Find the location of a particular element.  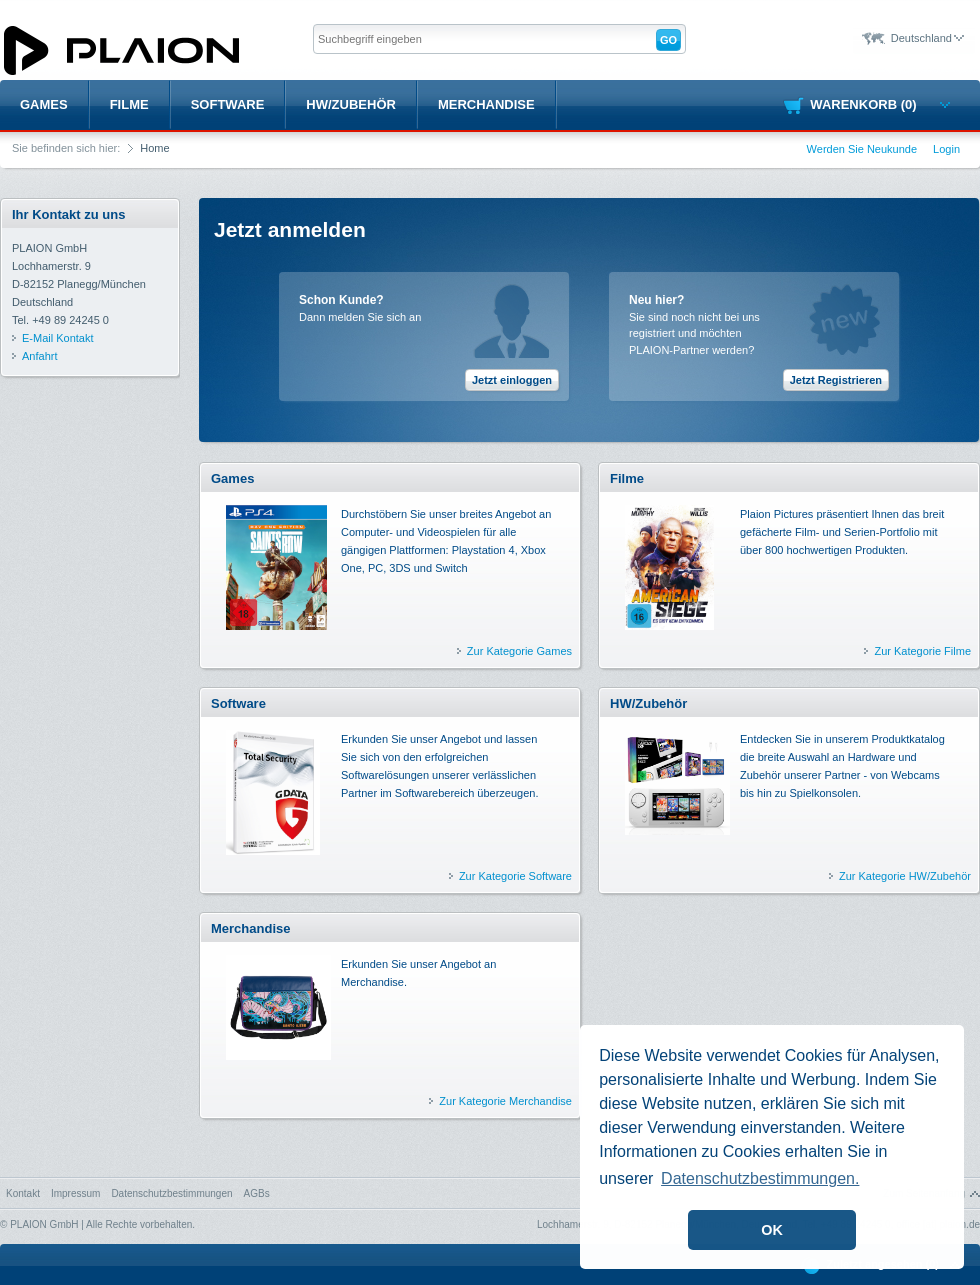

Impressum is located at coordinates (75, 1193).